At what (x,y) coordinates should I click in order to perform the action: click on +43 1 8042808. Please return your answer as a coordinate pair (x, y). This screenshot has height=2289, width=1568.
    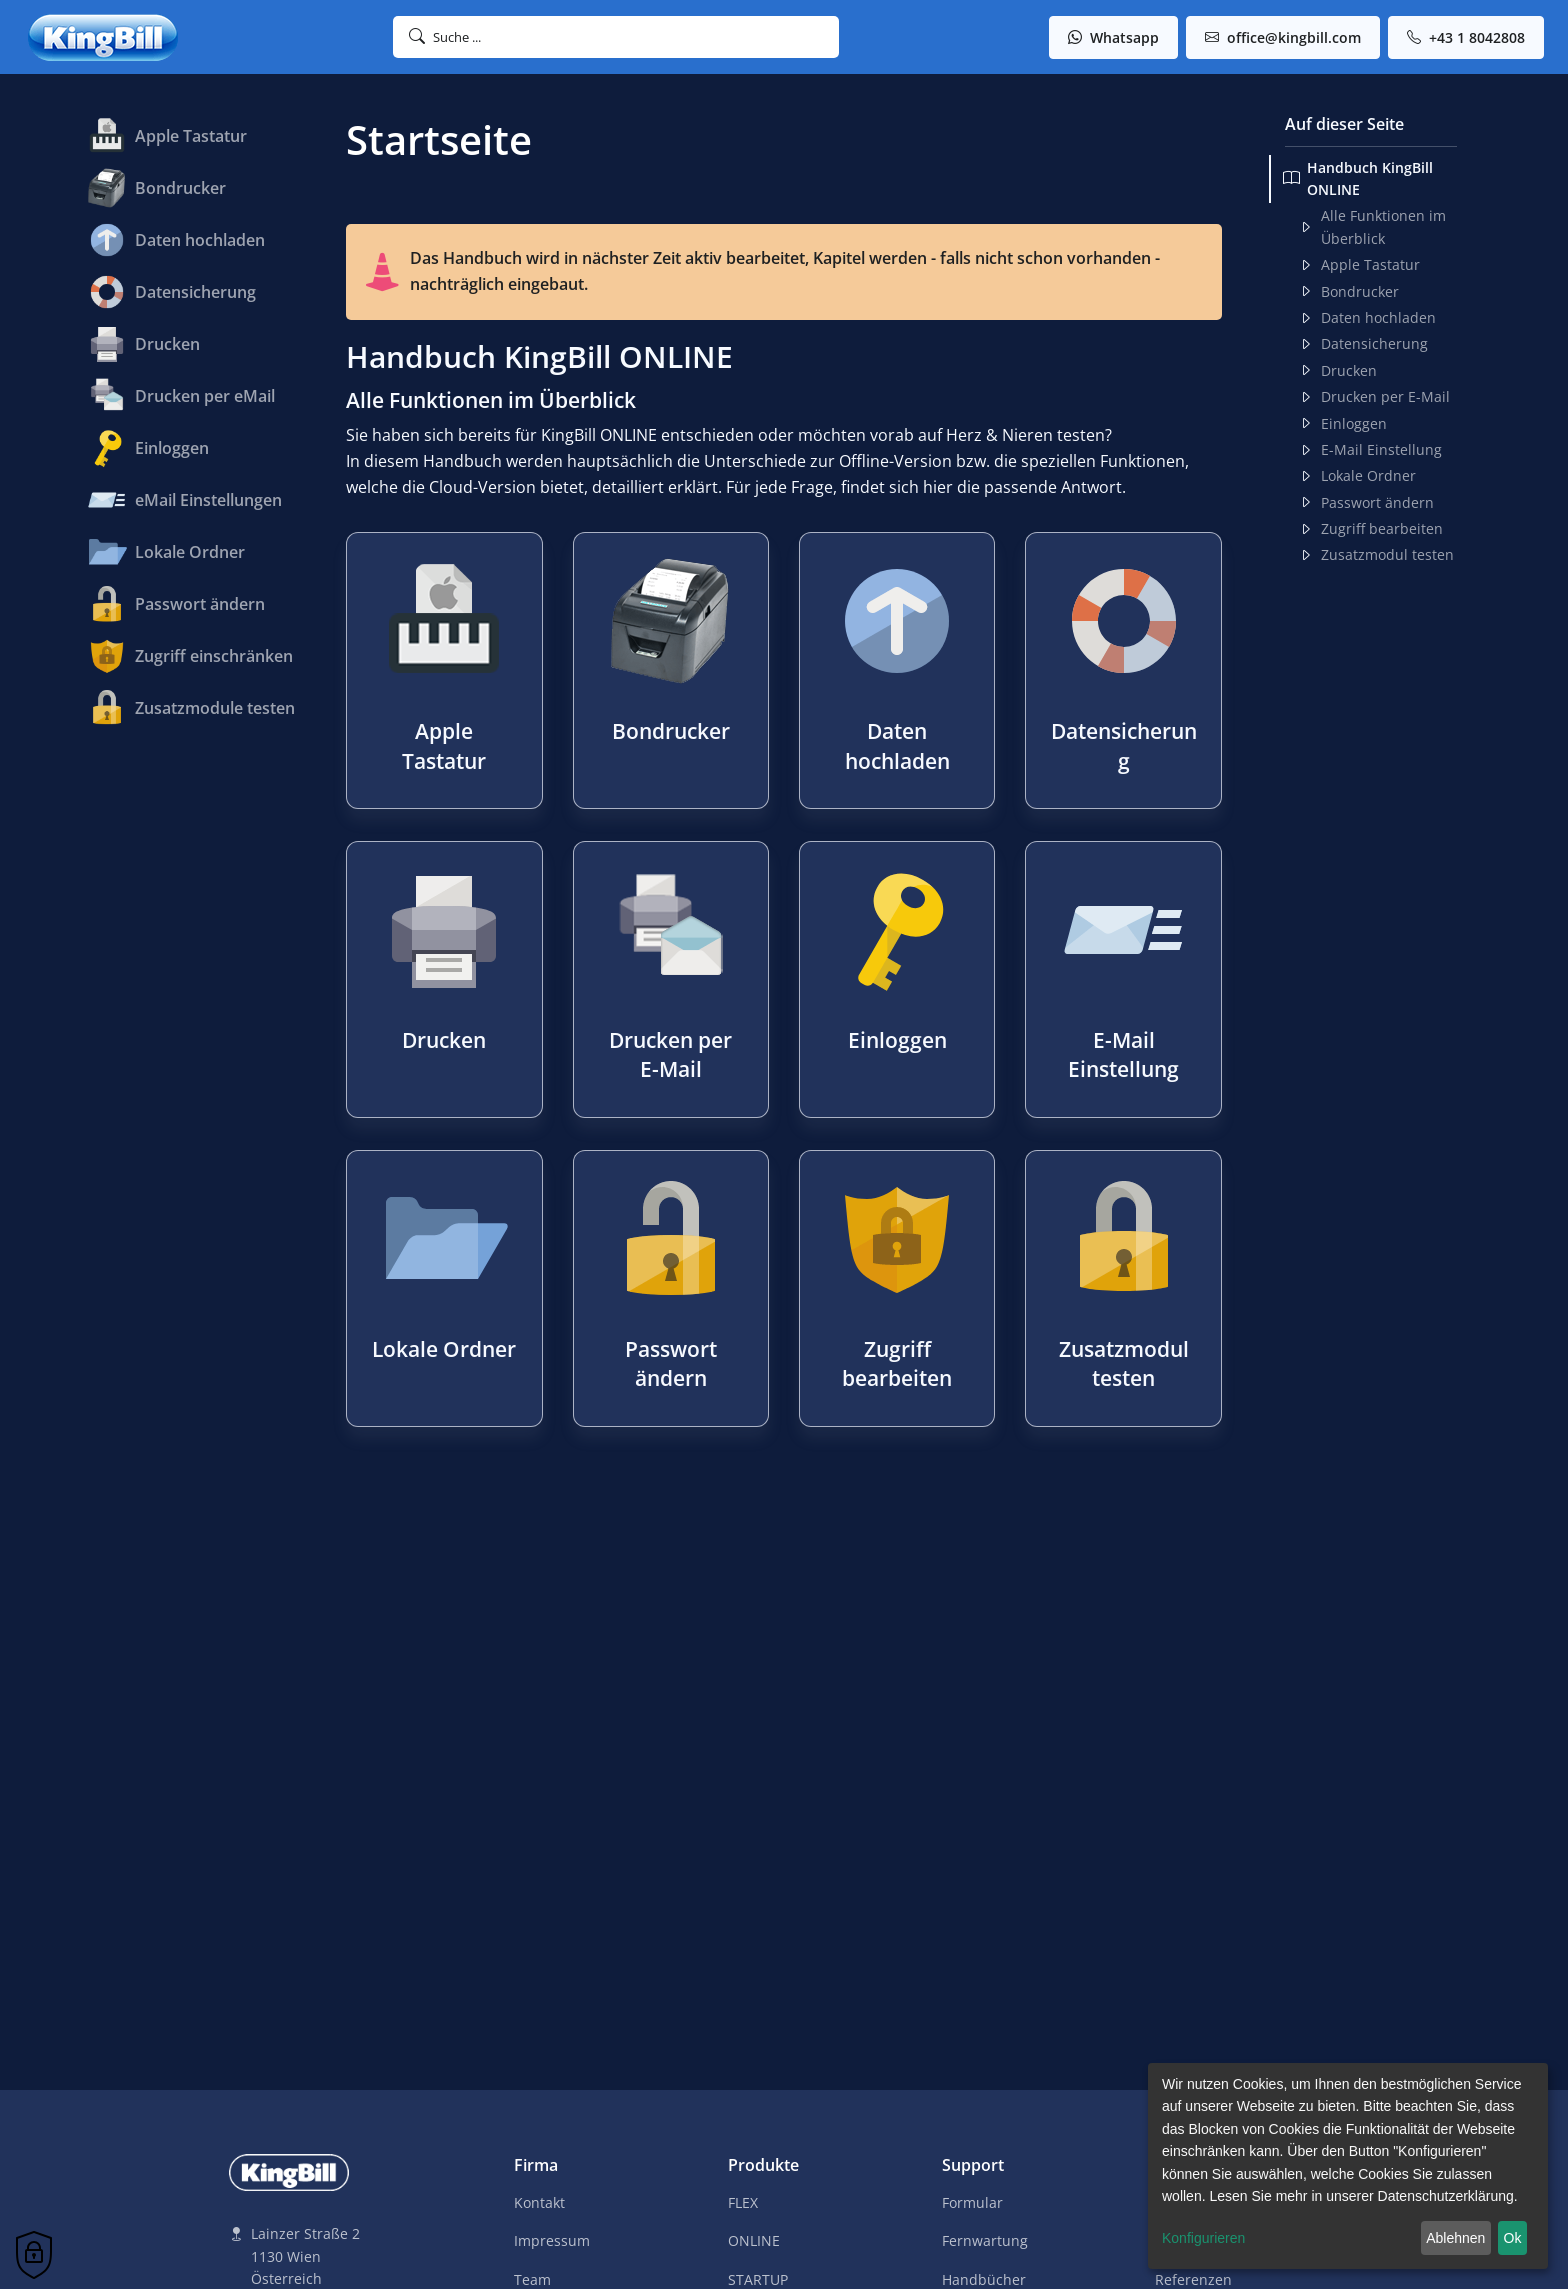
    Looking at the image, I should click on (1466, 37).